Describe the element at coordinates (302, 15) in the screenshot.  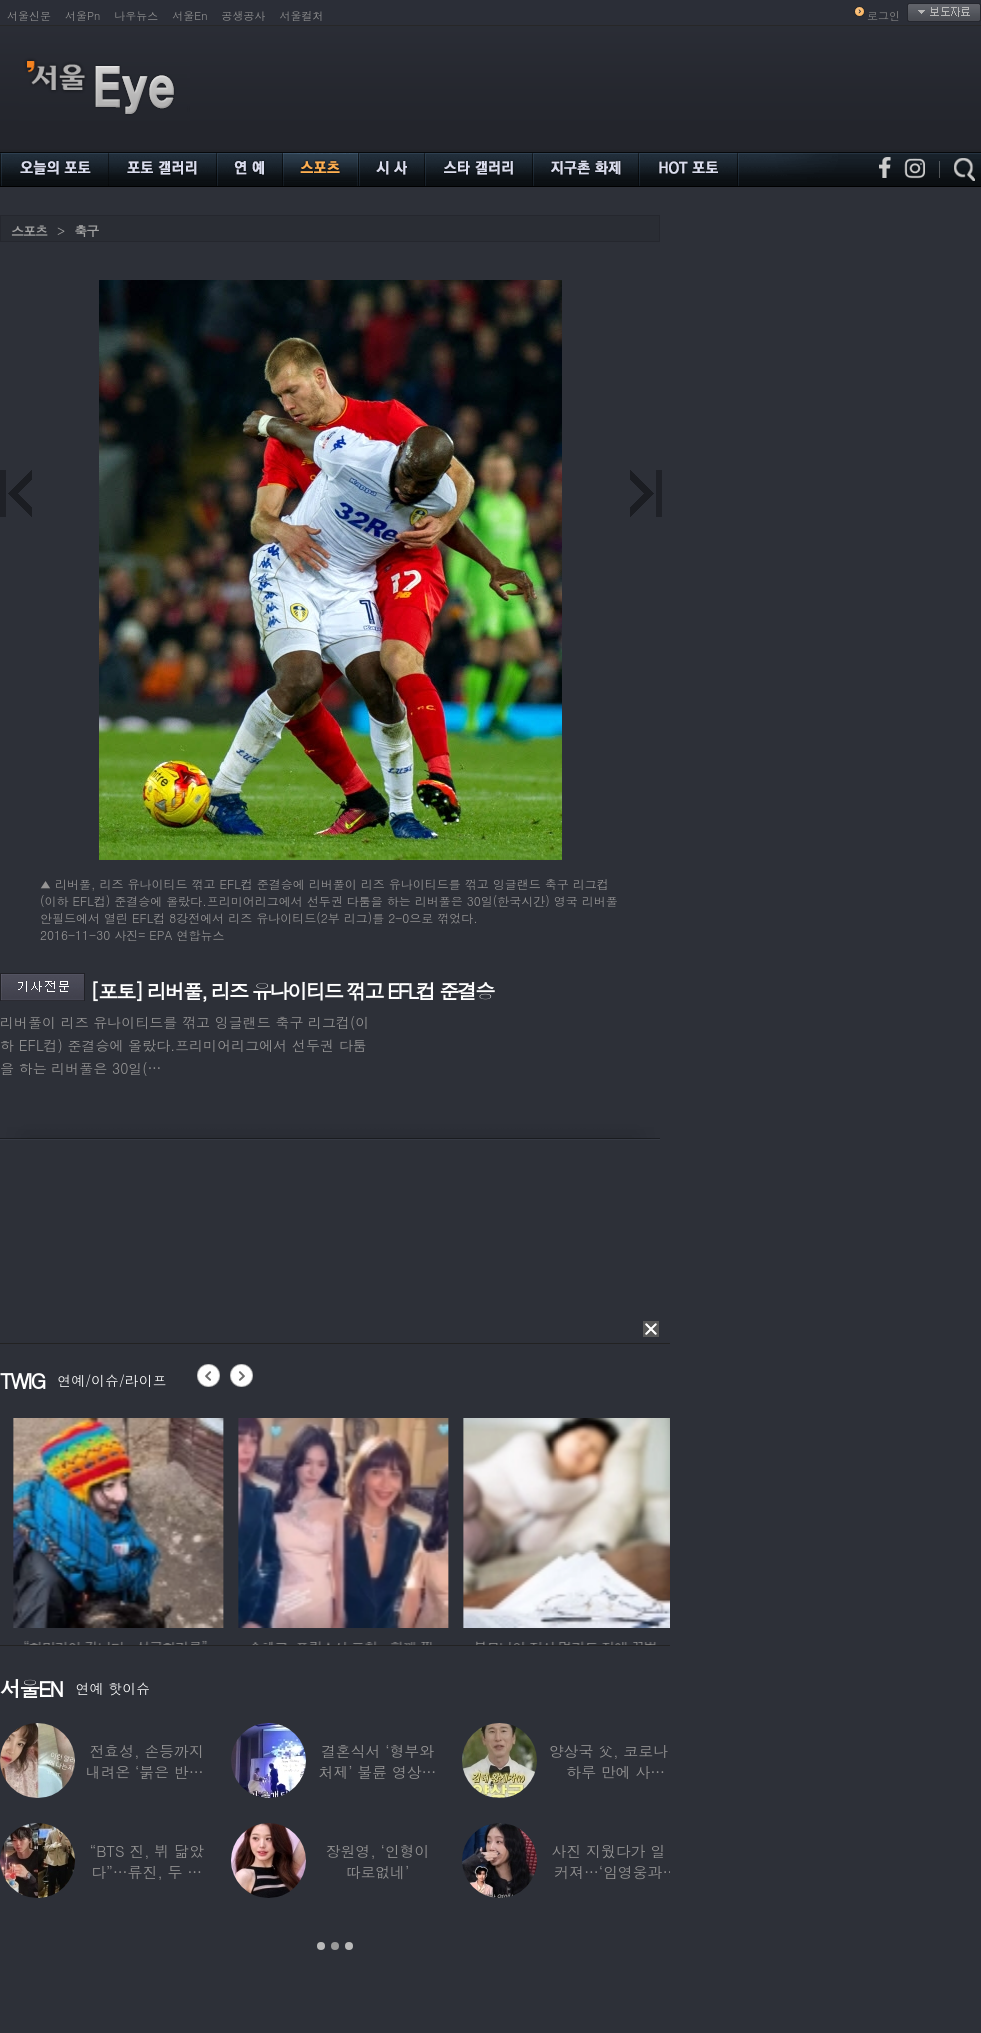
I see `서울컬처` at that location.